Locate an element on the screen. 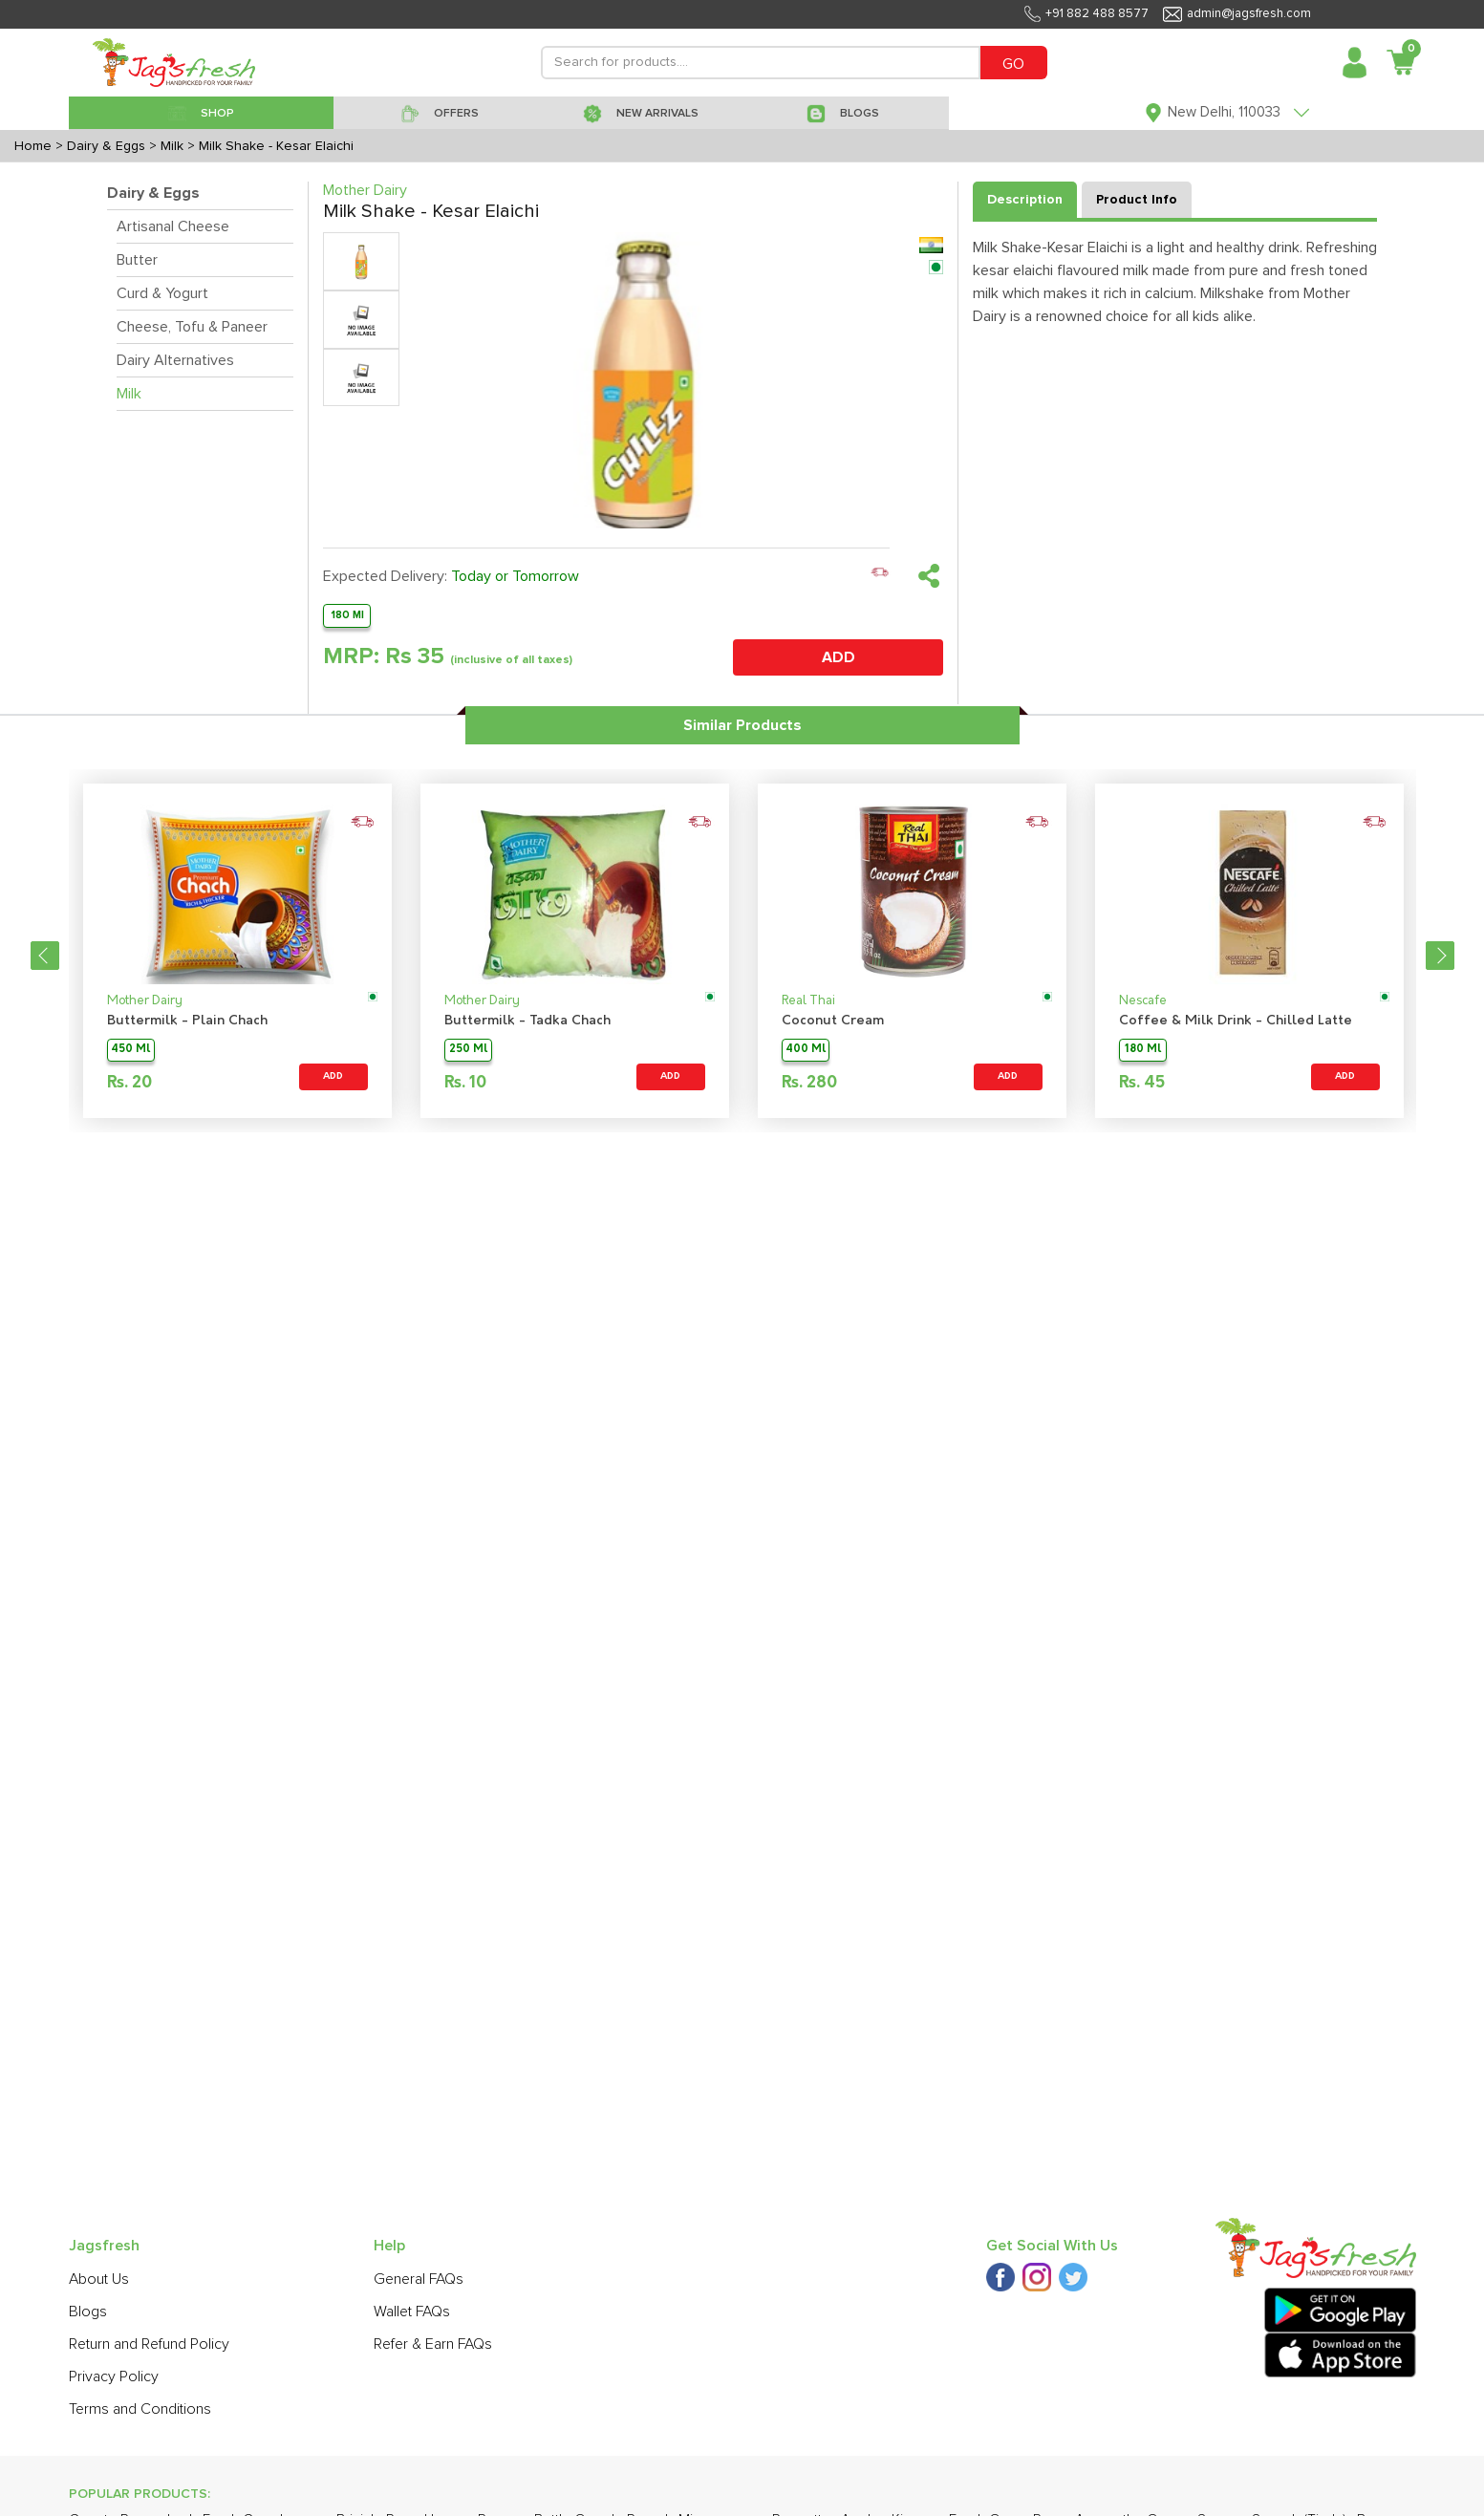  Return and Refund Policy is located at coordinates (149, 2344).